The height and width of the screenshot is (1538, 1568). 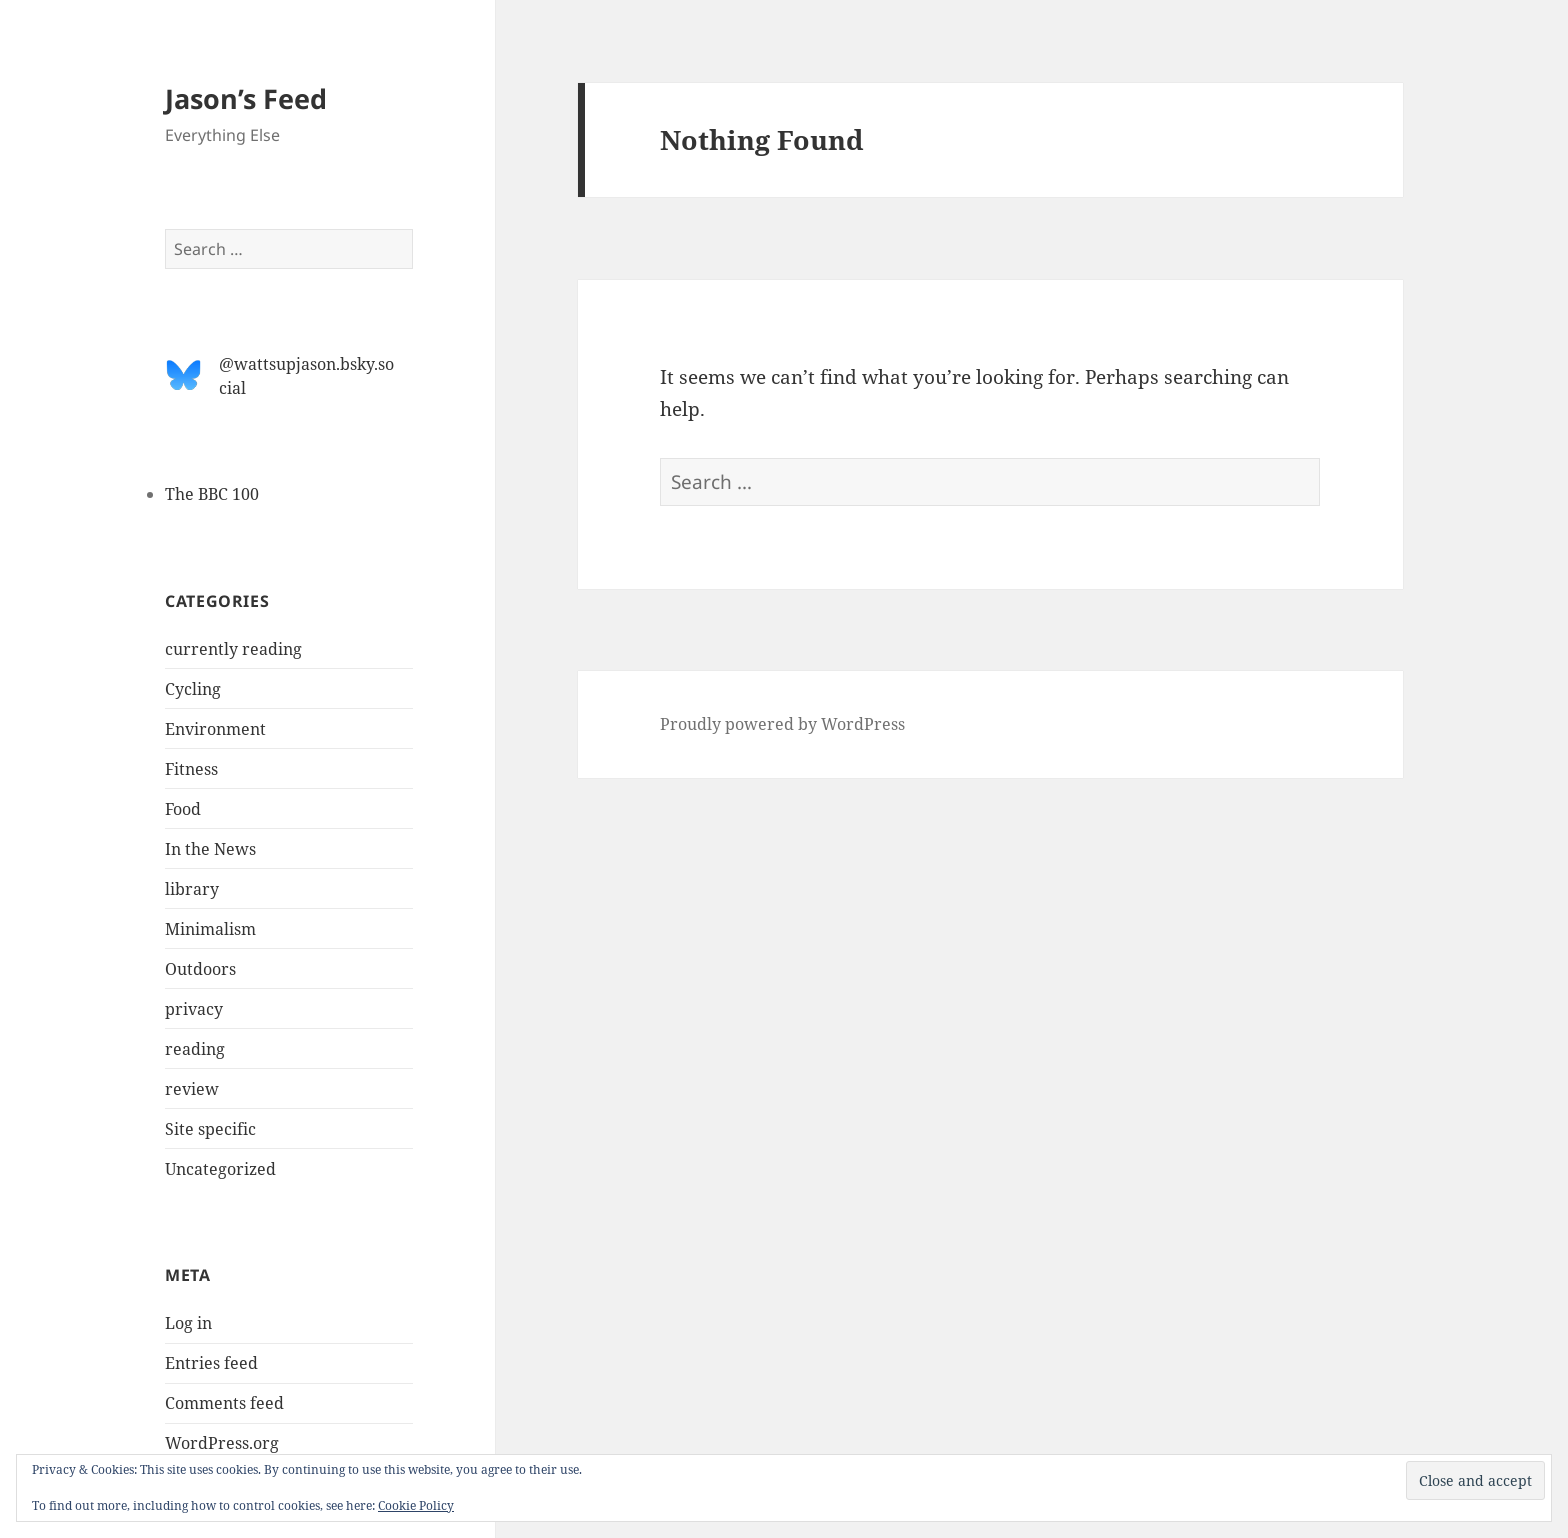 What do you see at coordinates (194, 1009) in the screenshot?
I see `privacy` at bounding box center [194, 1009].